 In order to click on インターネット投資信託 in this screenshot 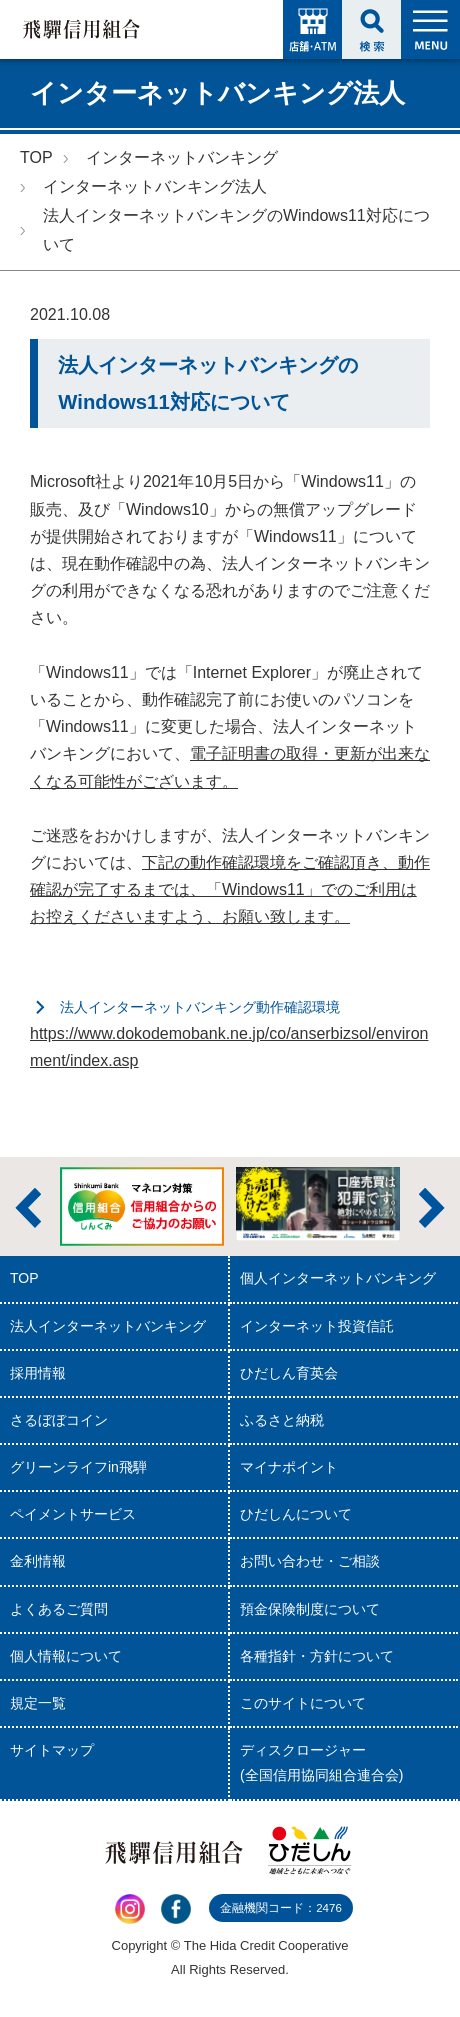, I will do `click(317, 1326)`.